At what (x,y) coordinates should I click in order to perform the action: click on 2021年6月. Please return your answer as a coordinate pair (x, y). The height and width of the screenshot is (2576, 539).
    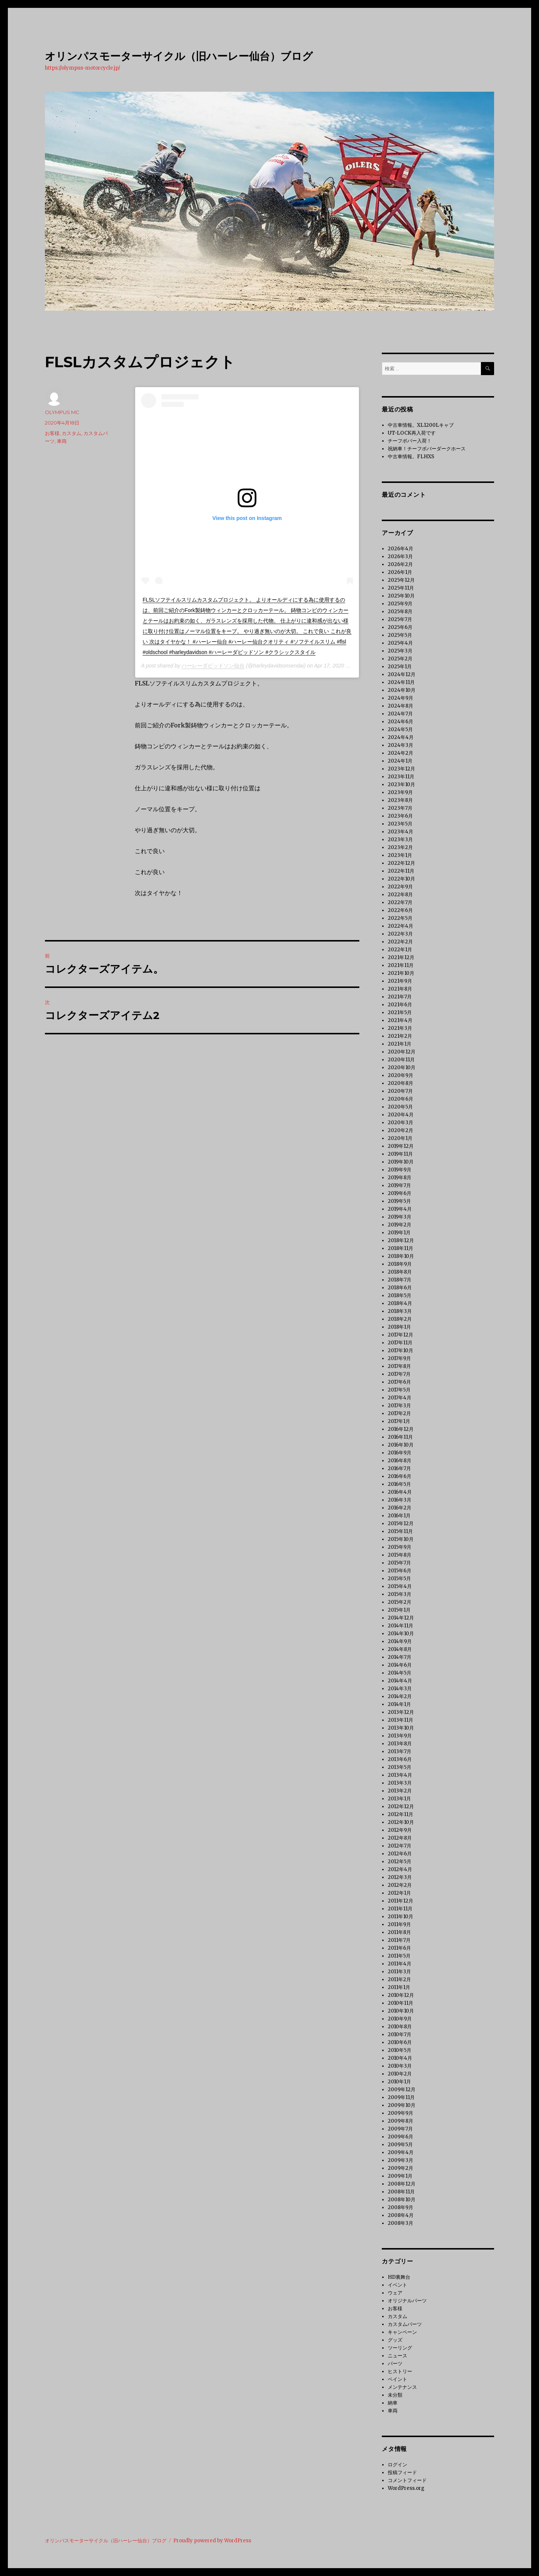
    Looking at the image, I should click on (400, 1004).